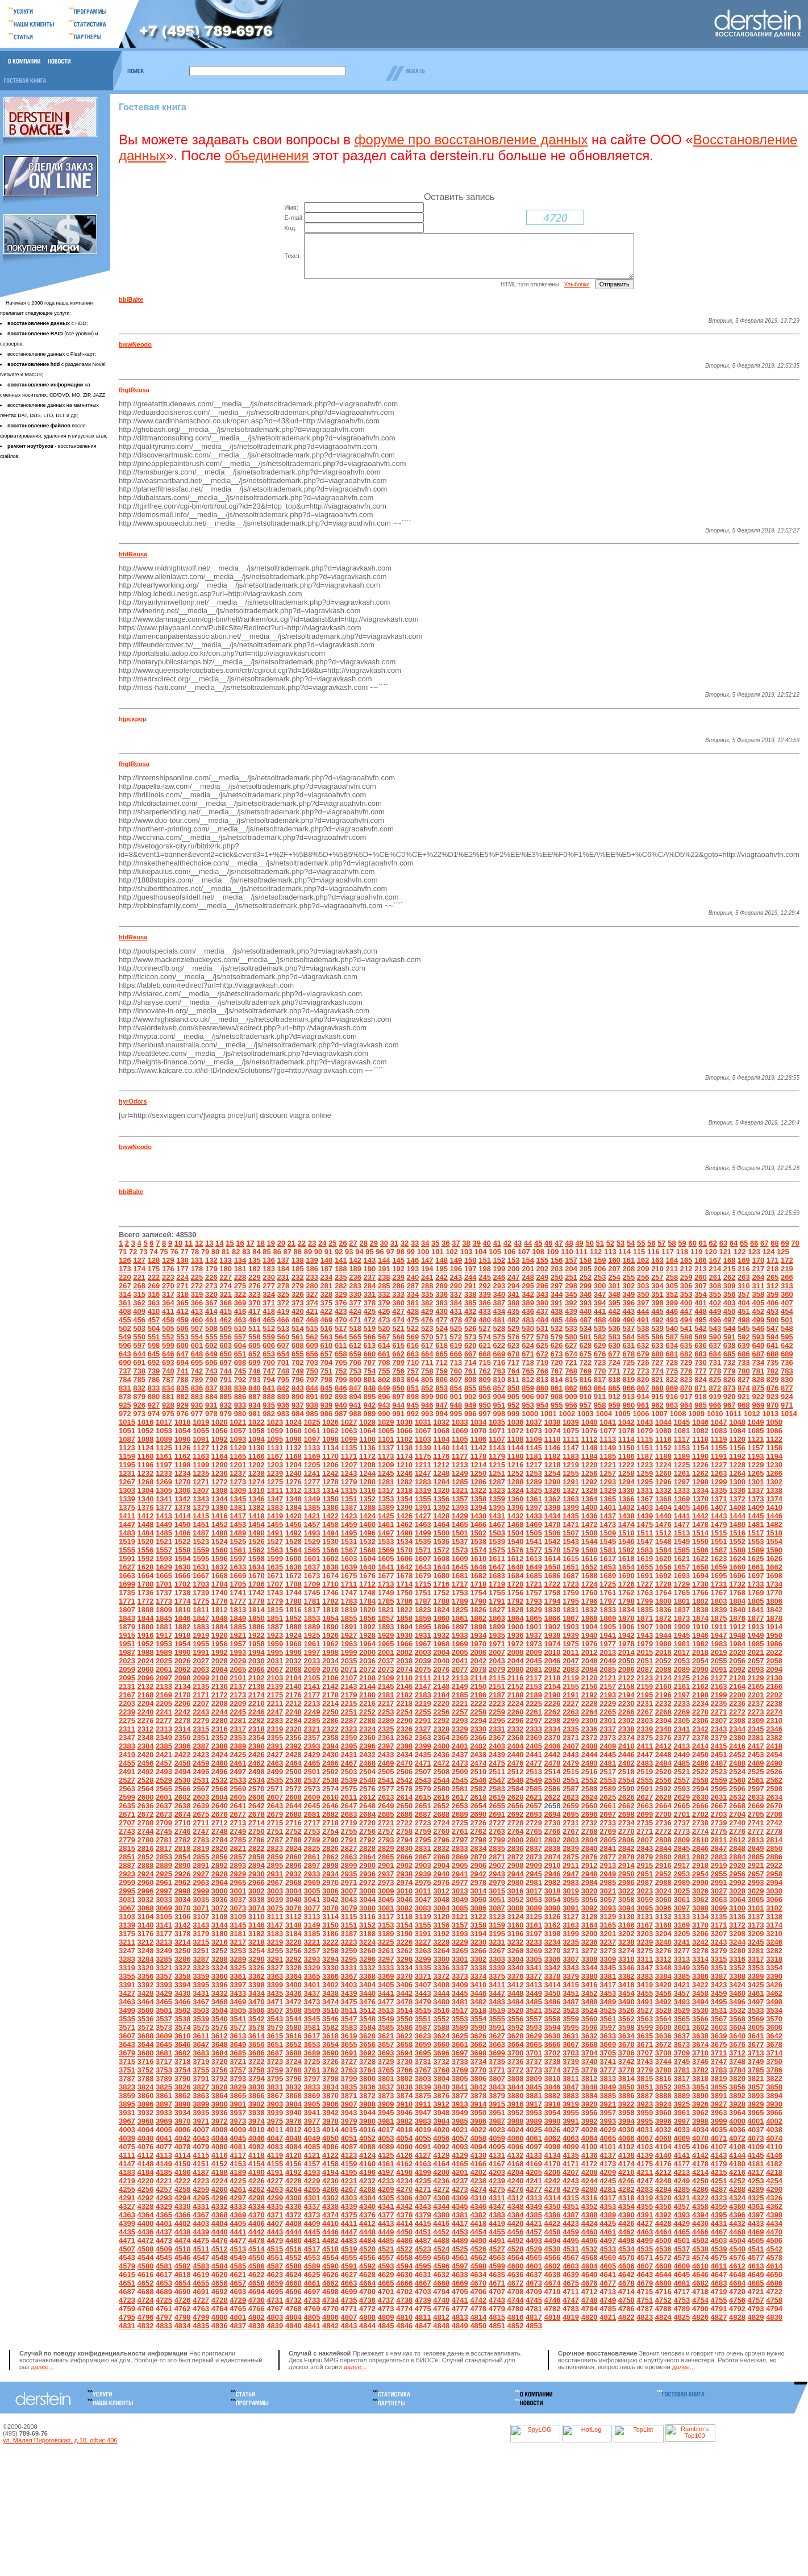 This screenshot has height=2576, width=808. I want to click on 2379, so click(719, 1746).